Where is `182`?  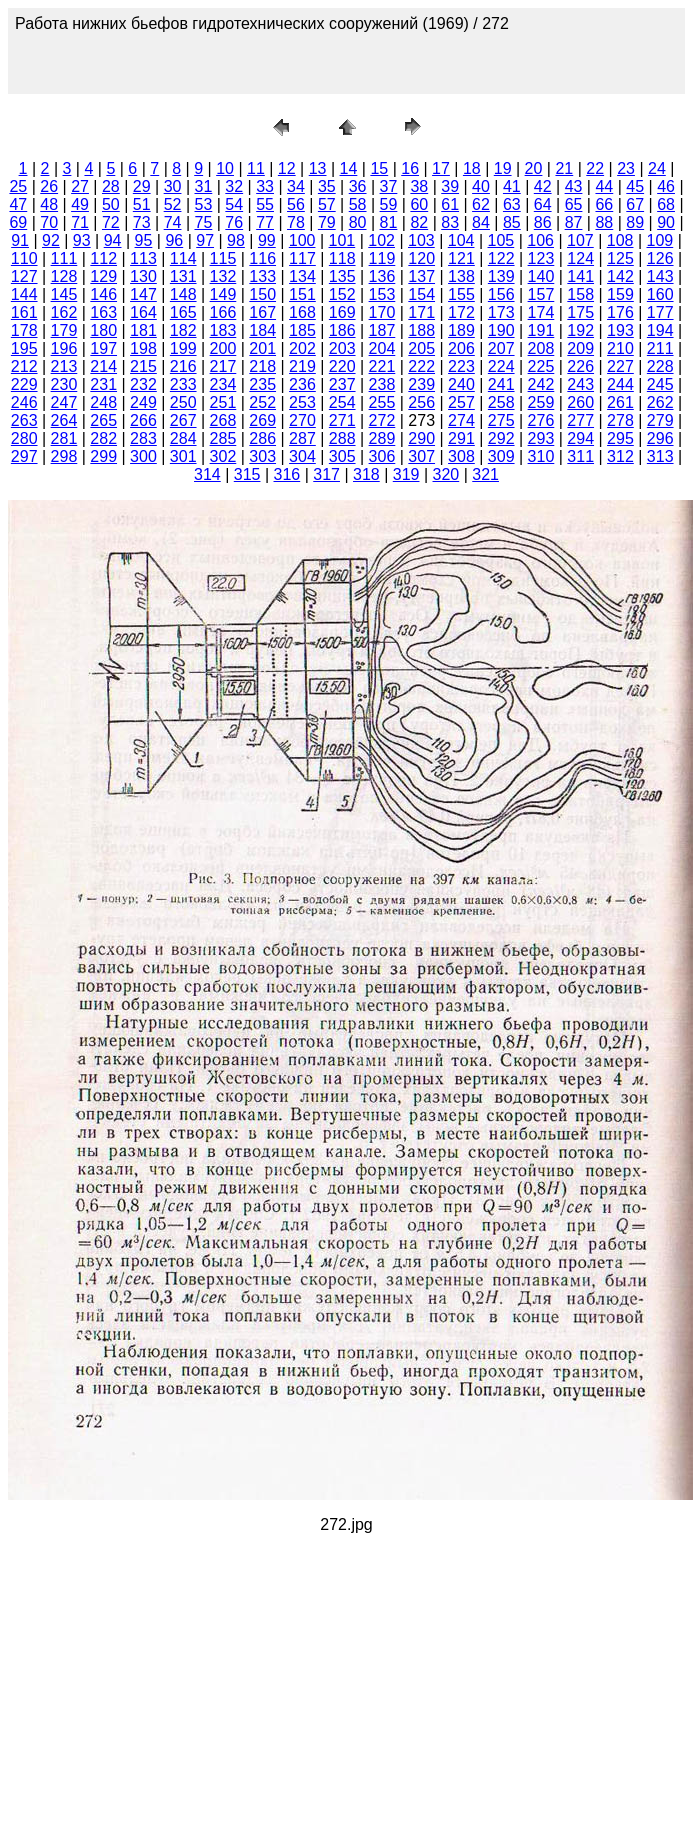 182 is located at coordinates (183, 330).